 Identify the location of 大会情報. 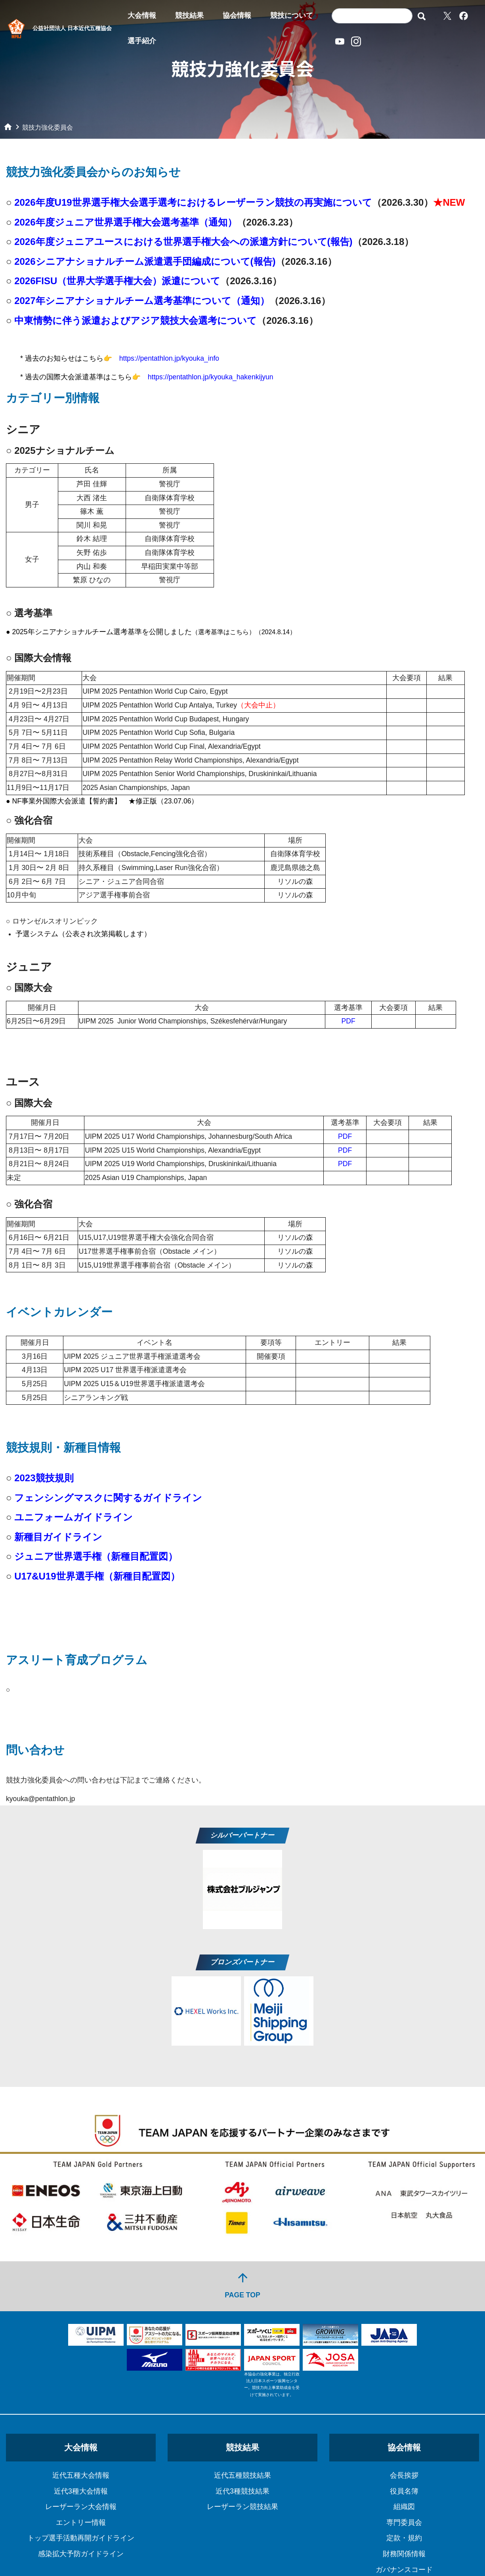
(142, 15).